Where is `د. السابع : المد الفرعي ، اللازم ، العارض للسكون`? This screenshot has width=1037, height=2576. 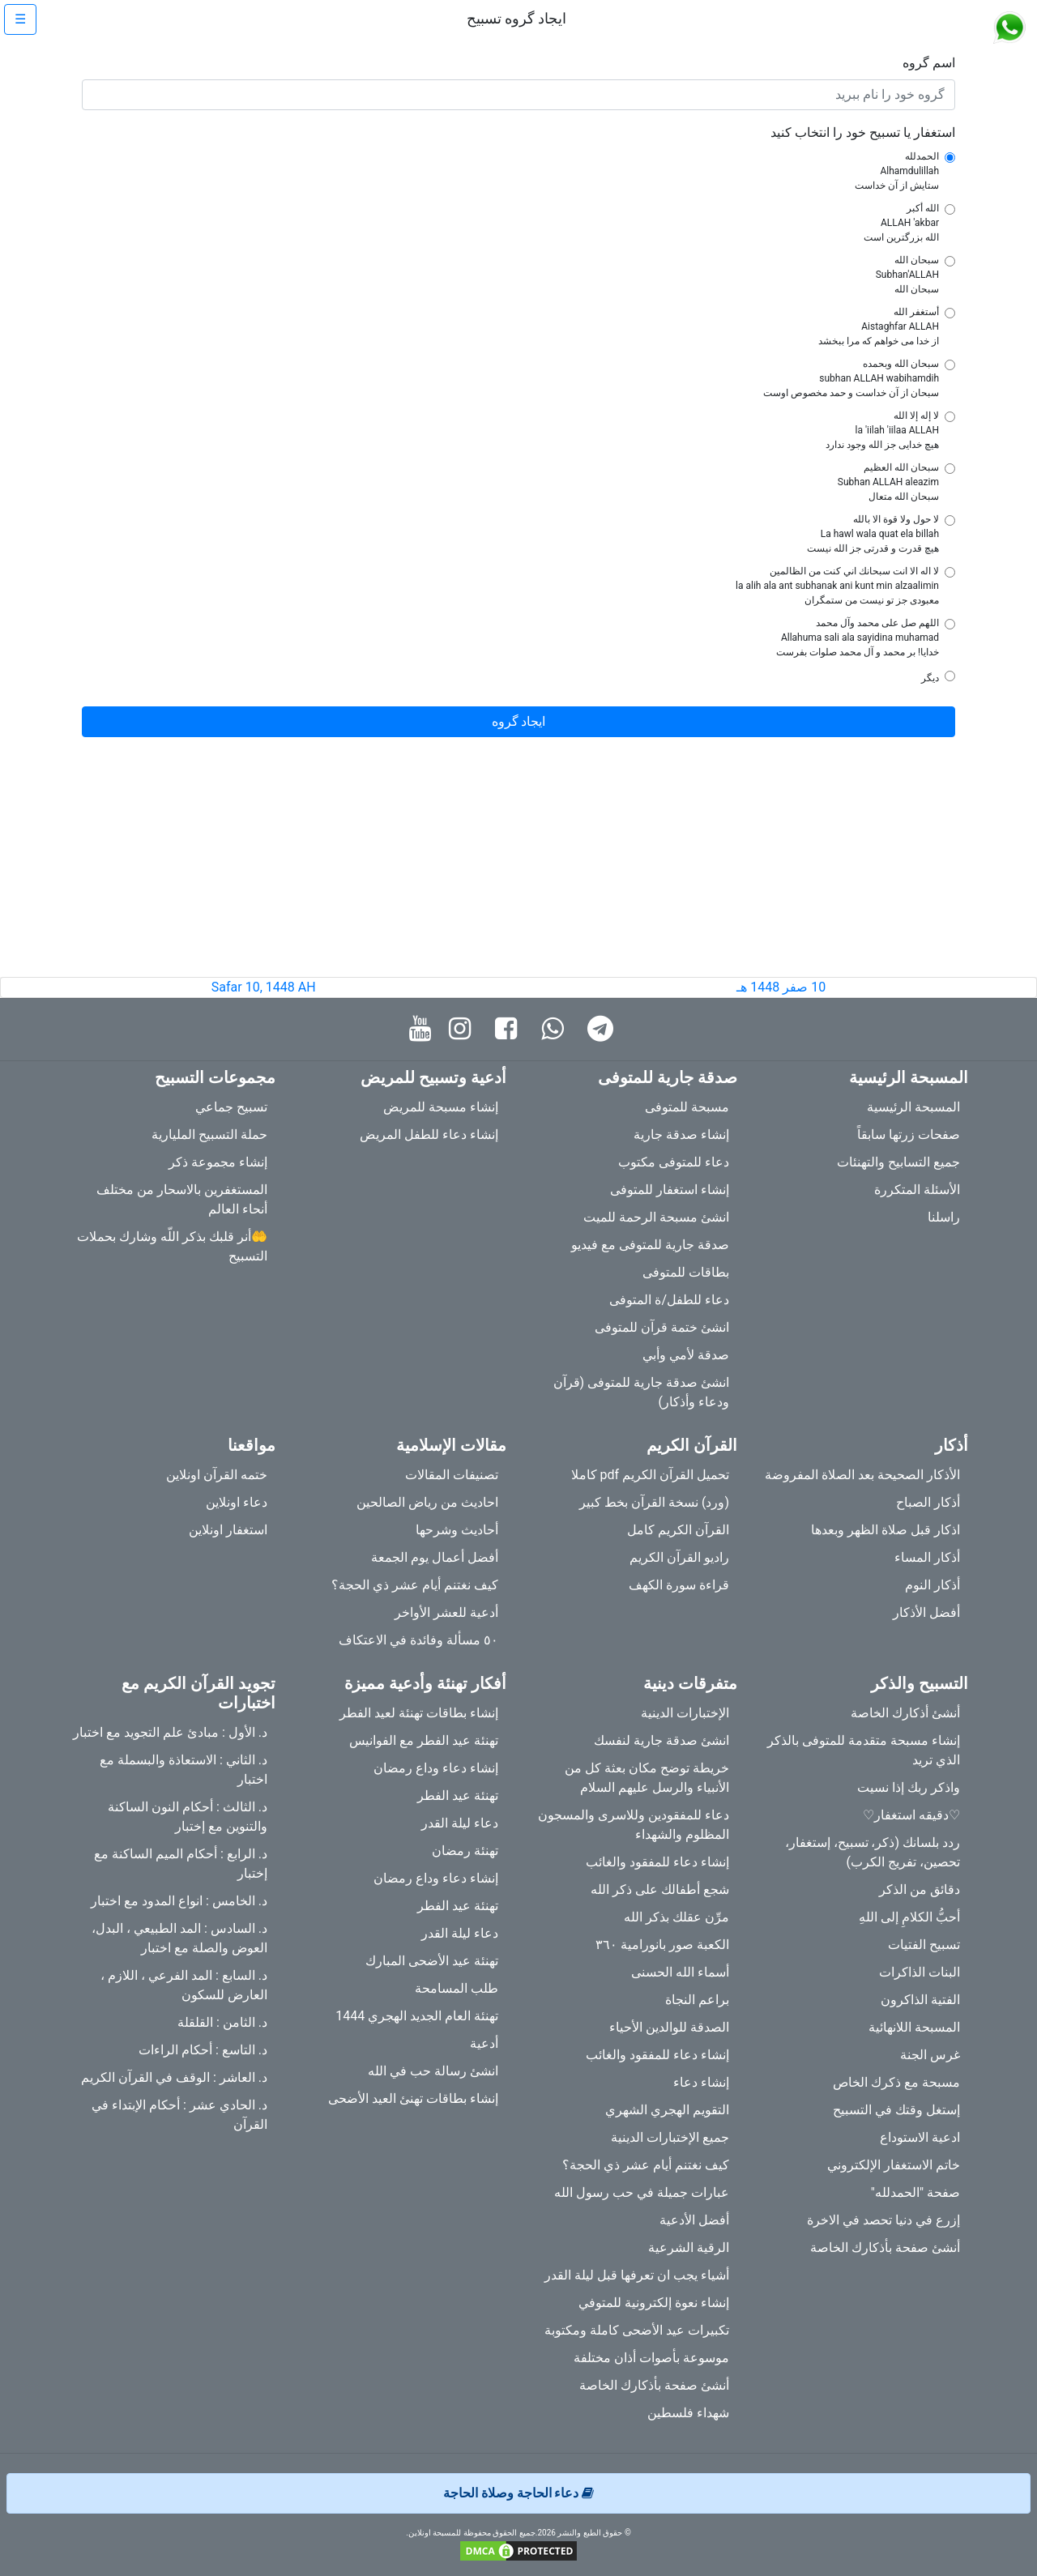 د. السابع : المد الفرعي ، اللازم ، العارض للسكون is located at coordinates (183, 1985).